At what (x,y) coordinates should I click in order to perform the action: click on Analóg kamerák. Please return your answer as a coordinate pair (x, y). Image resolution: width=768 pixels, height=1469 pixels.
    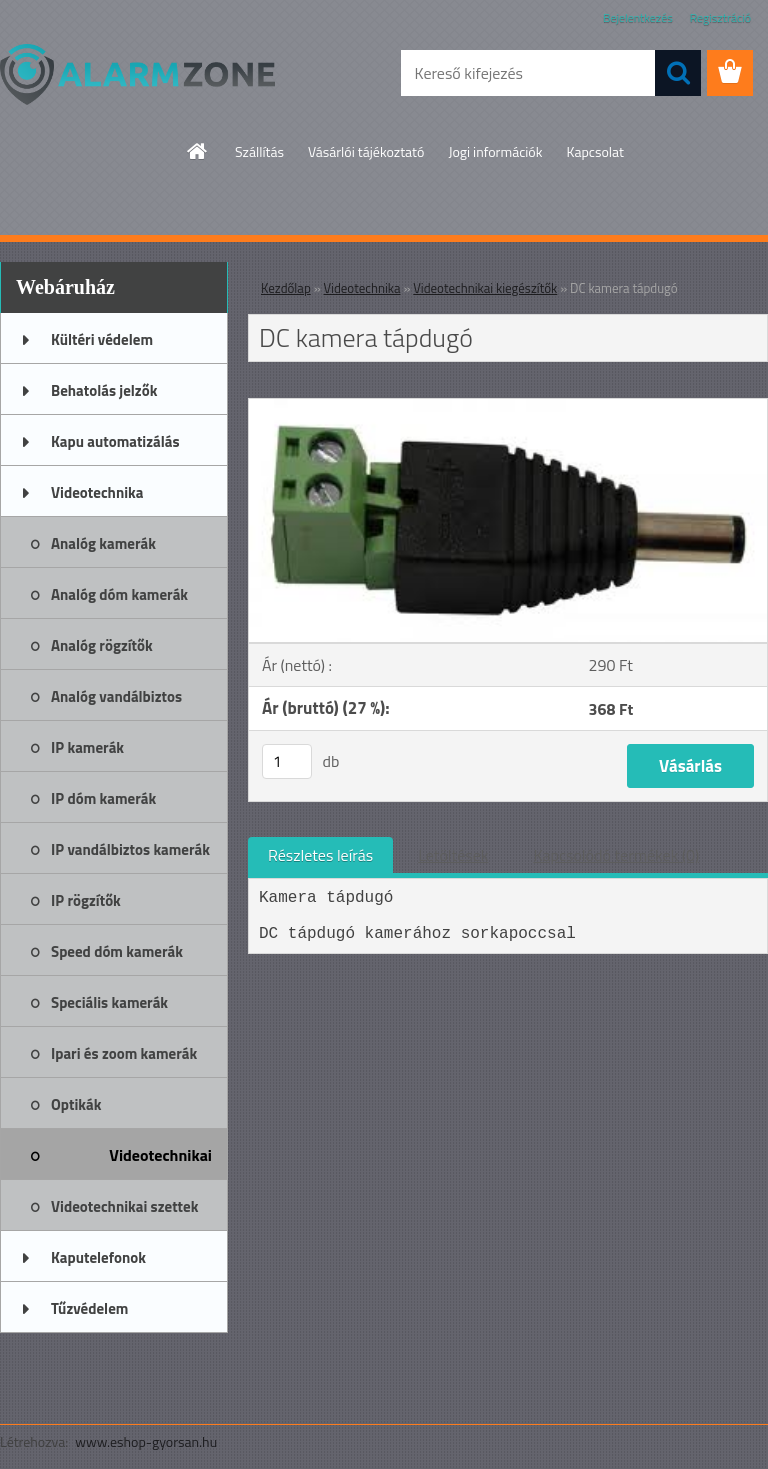
    Looking at the image, I should click on (103, 543).